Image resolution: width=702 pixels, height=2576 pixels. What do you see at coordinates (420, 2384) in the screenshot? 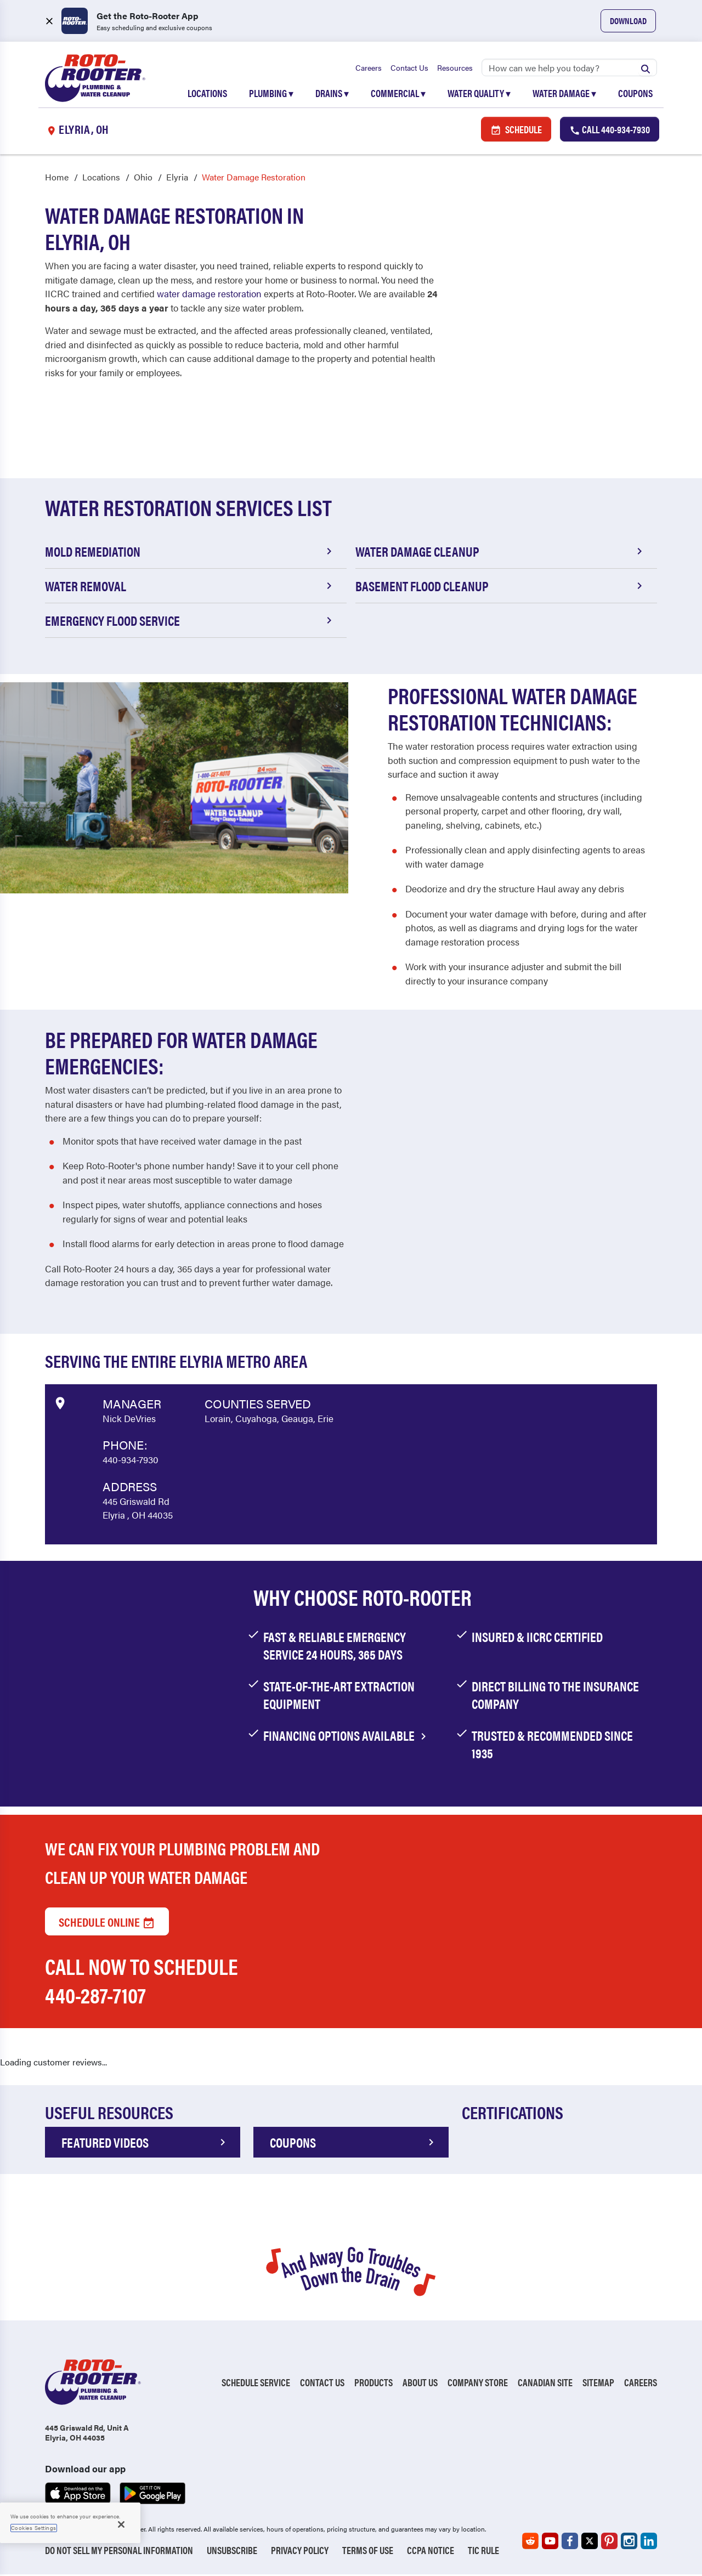
I see `About Us` at bounding box center [420, 2384].